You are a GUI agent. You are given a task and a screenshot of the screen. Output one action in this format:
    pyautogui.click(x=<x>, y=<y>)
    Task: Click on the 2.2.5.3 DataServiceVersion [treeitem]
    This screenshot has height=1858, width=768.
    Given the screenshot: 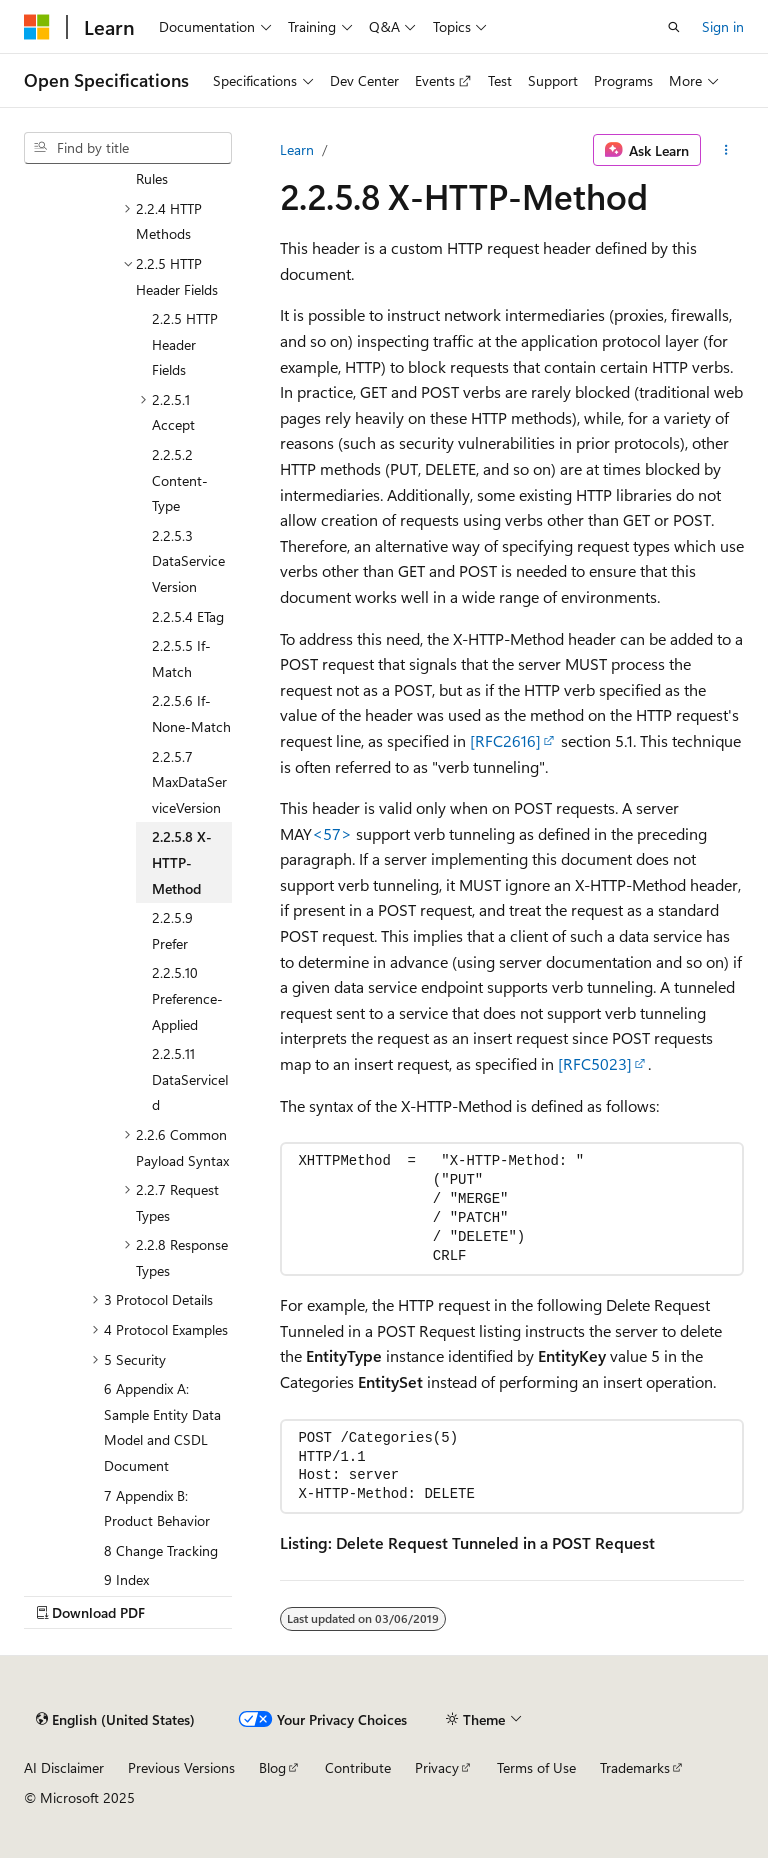 What is the action you would take?
    pyautogui.click(x=188, y=561)
    